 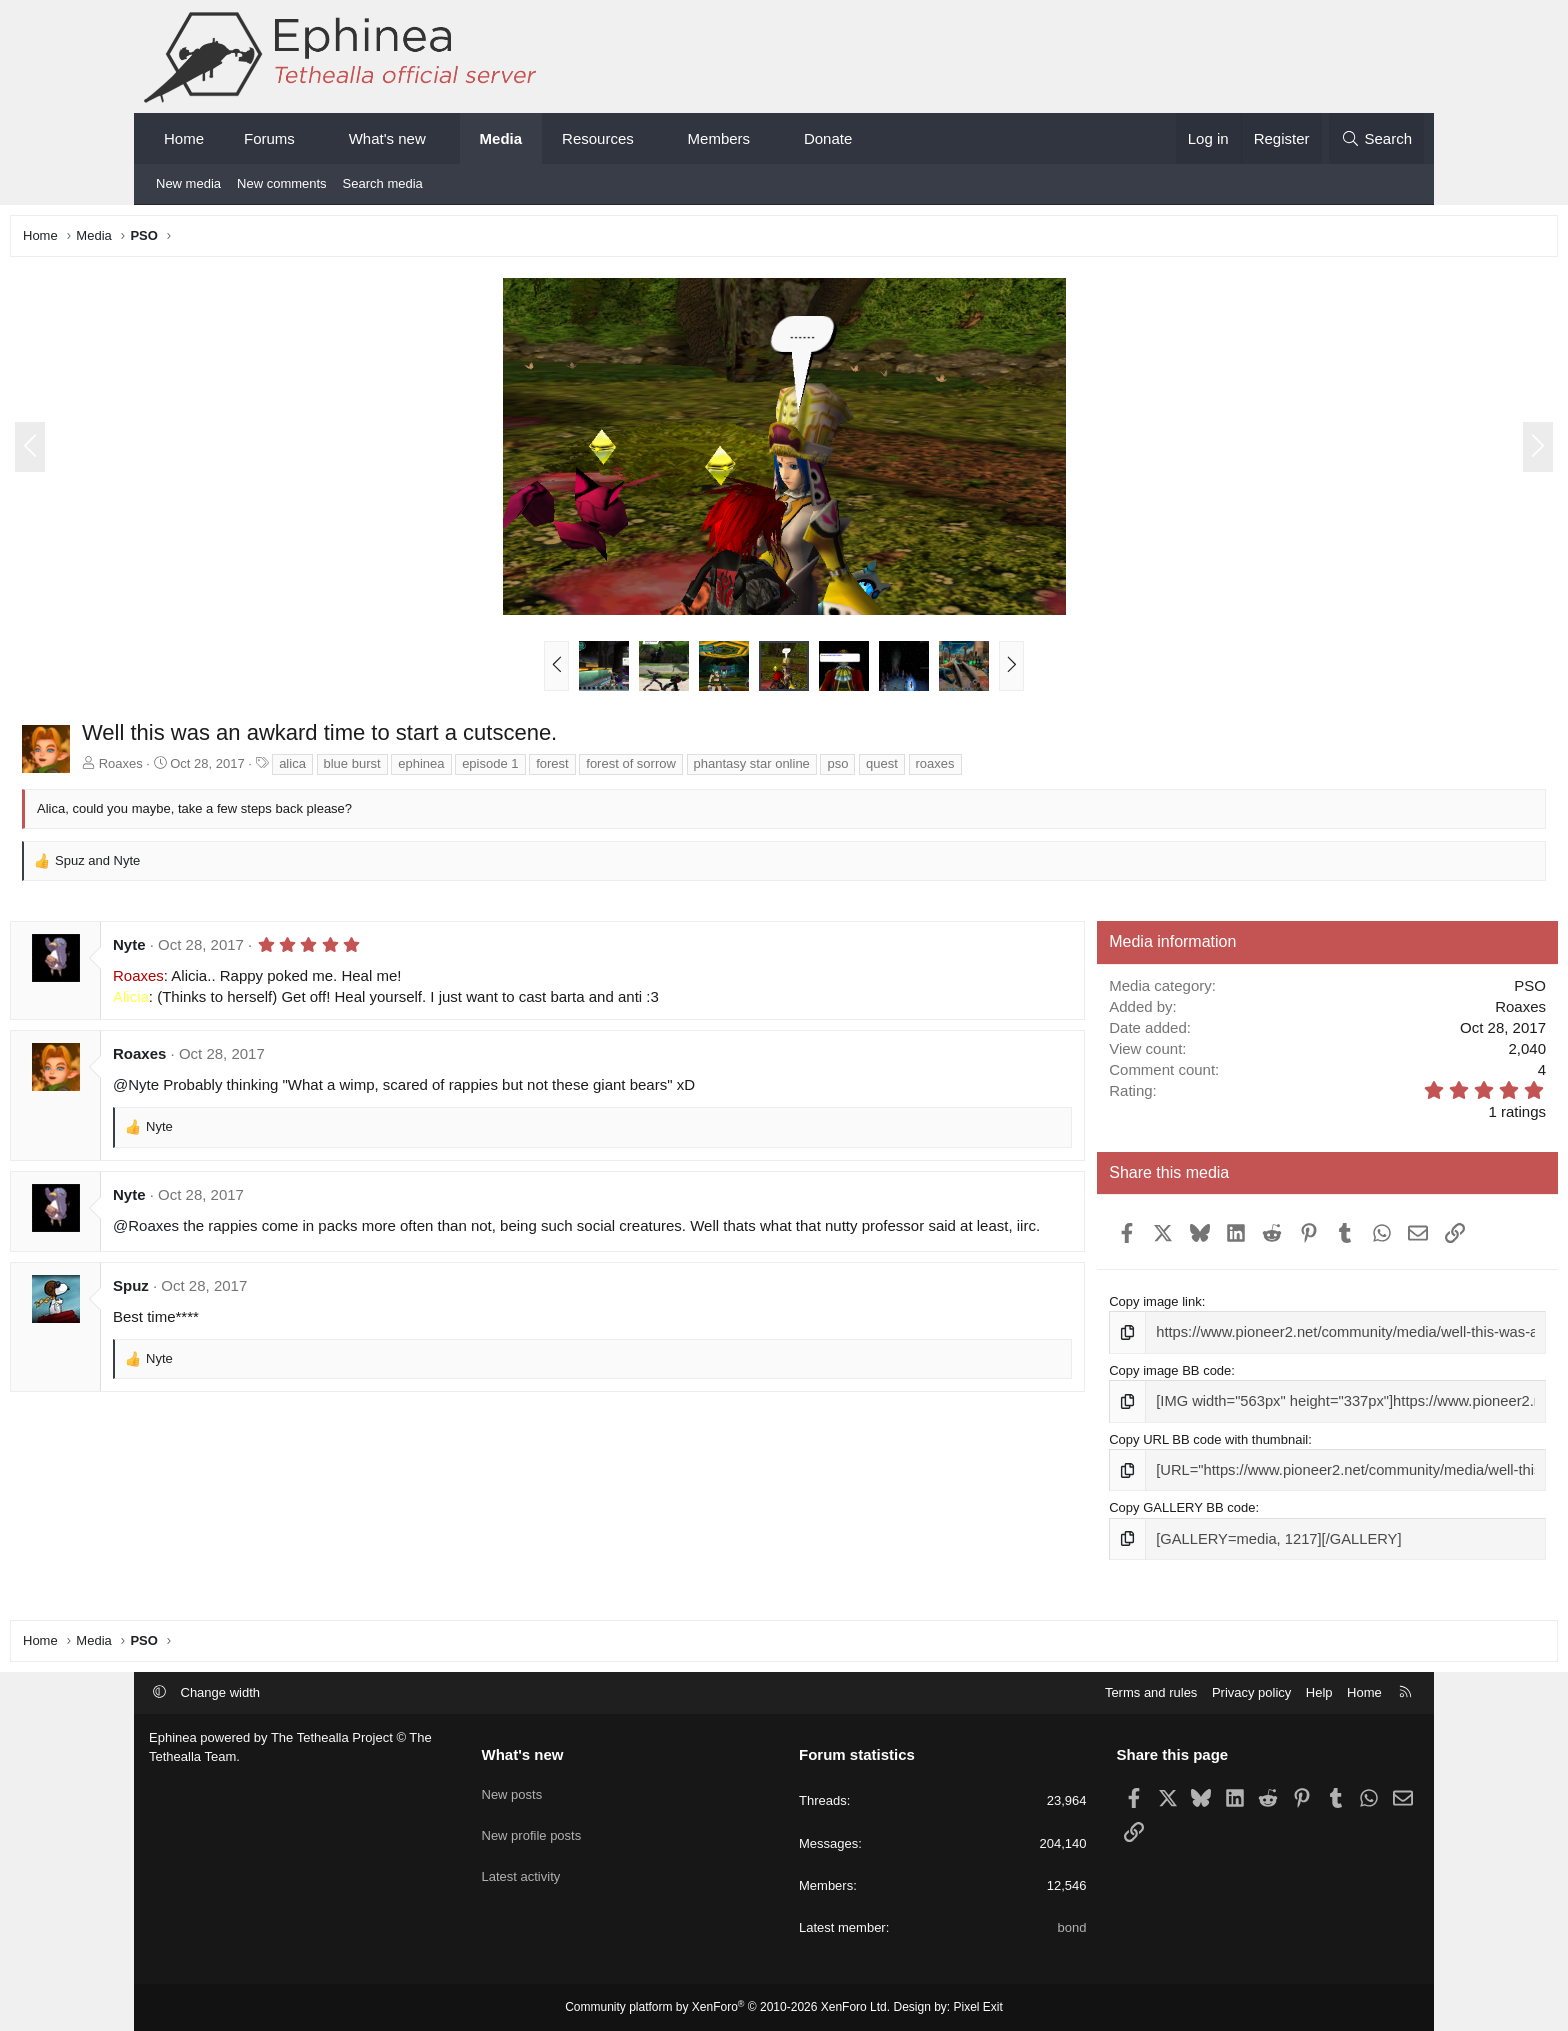 What do you see at coordinates (532, 1825) in the screenshot?
I see `New profile posts` at bounding box center [532, 1825].